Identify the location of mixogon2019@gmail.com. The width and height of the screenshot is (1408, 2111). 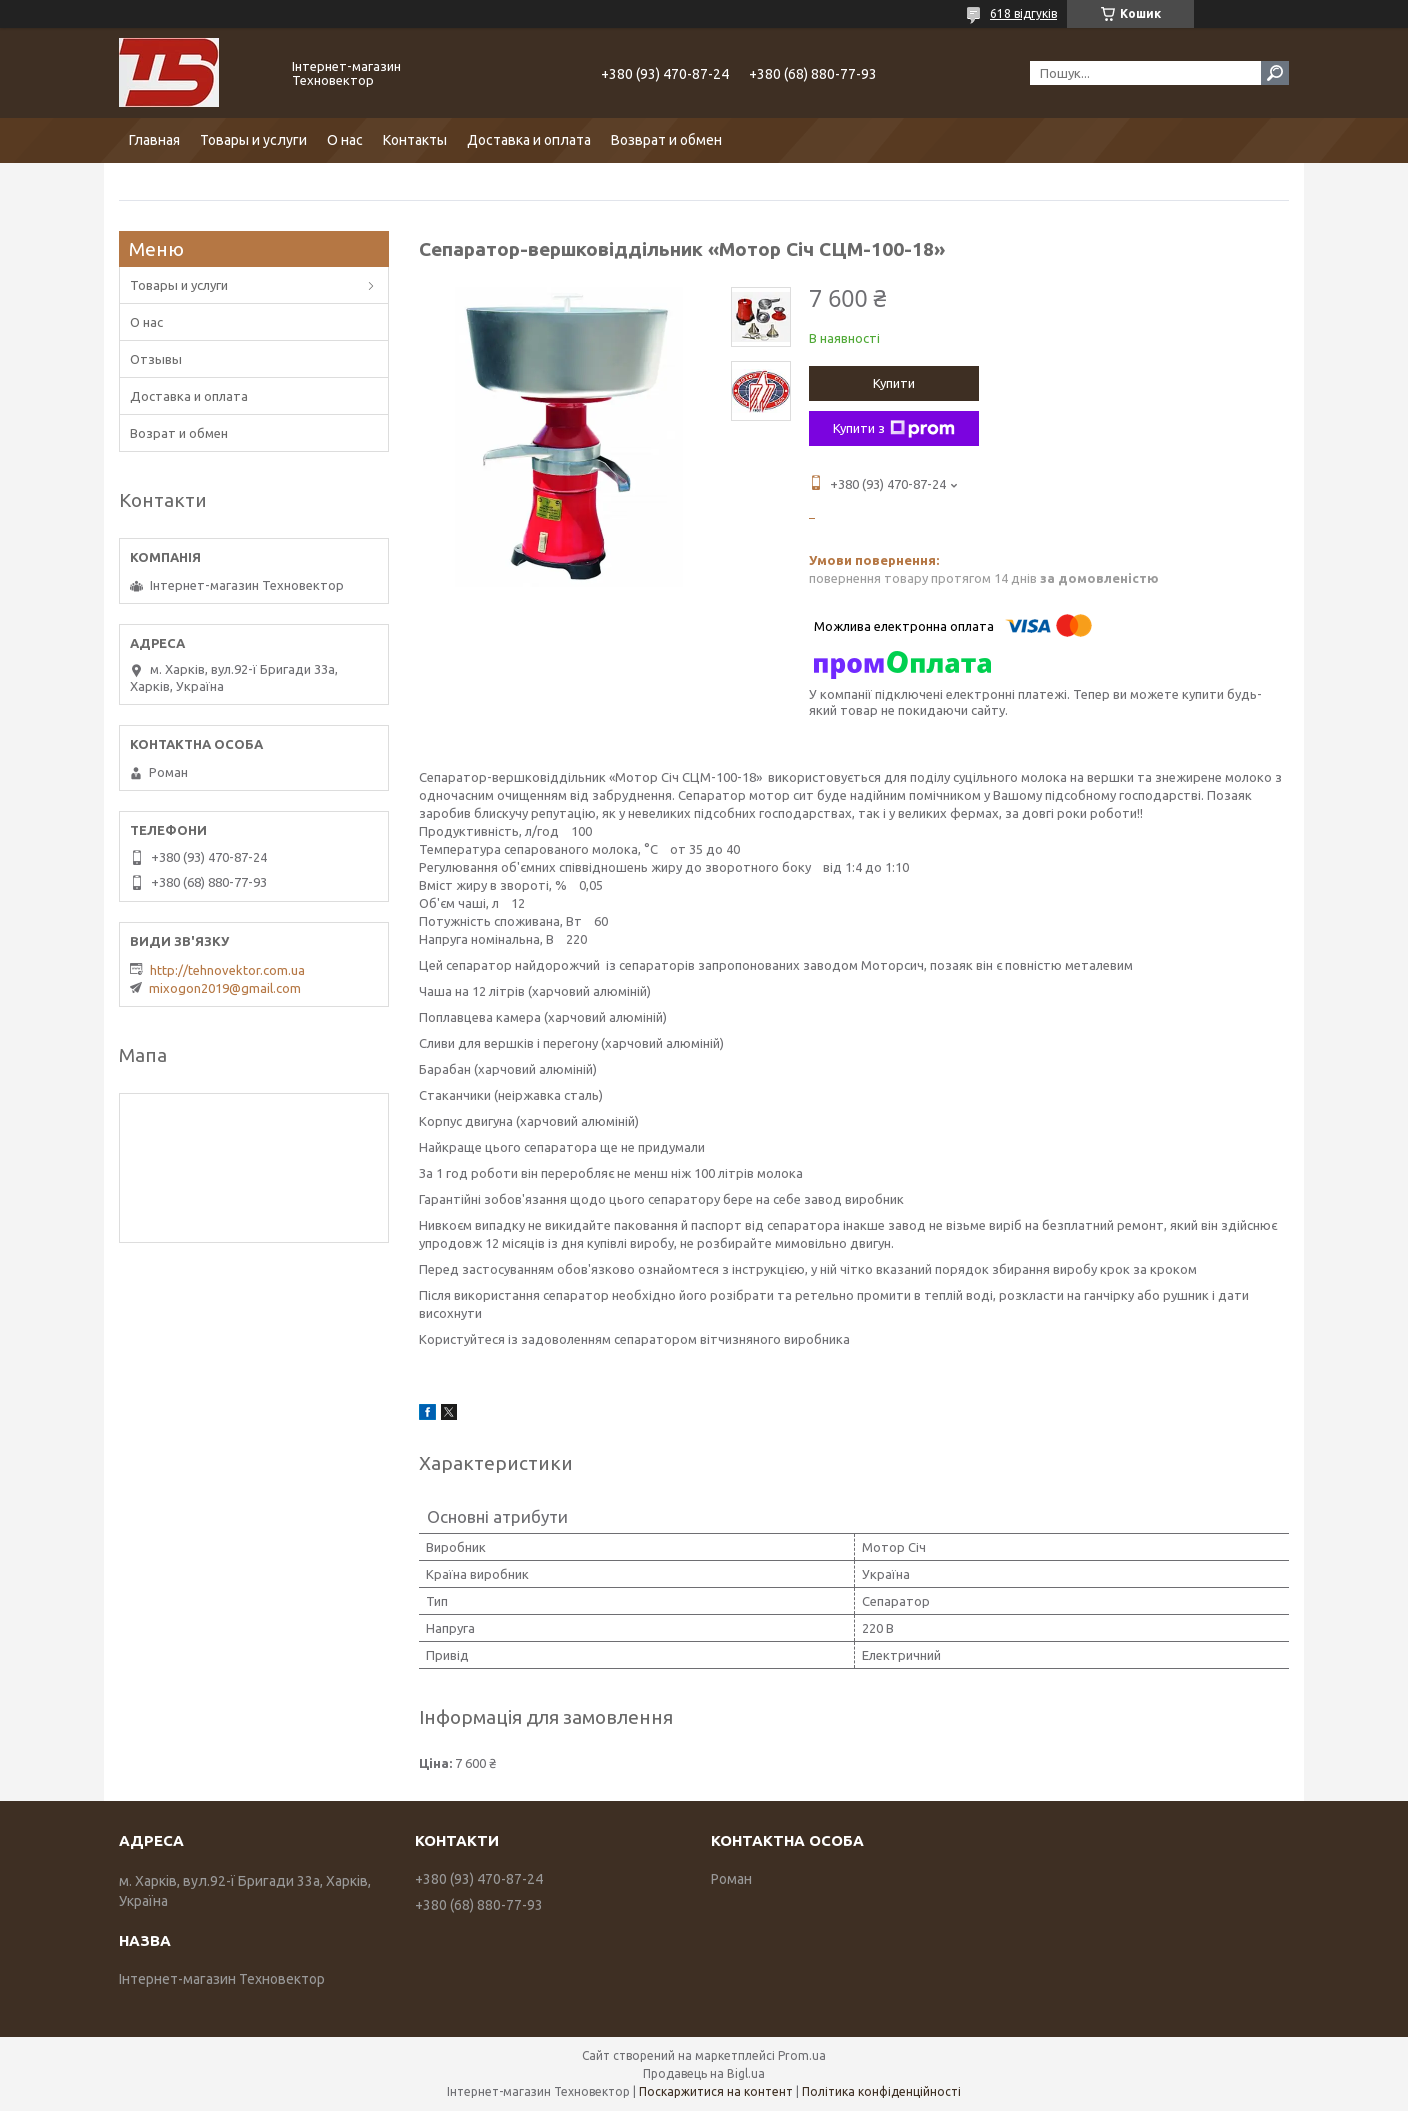
(225, 988).